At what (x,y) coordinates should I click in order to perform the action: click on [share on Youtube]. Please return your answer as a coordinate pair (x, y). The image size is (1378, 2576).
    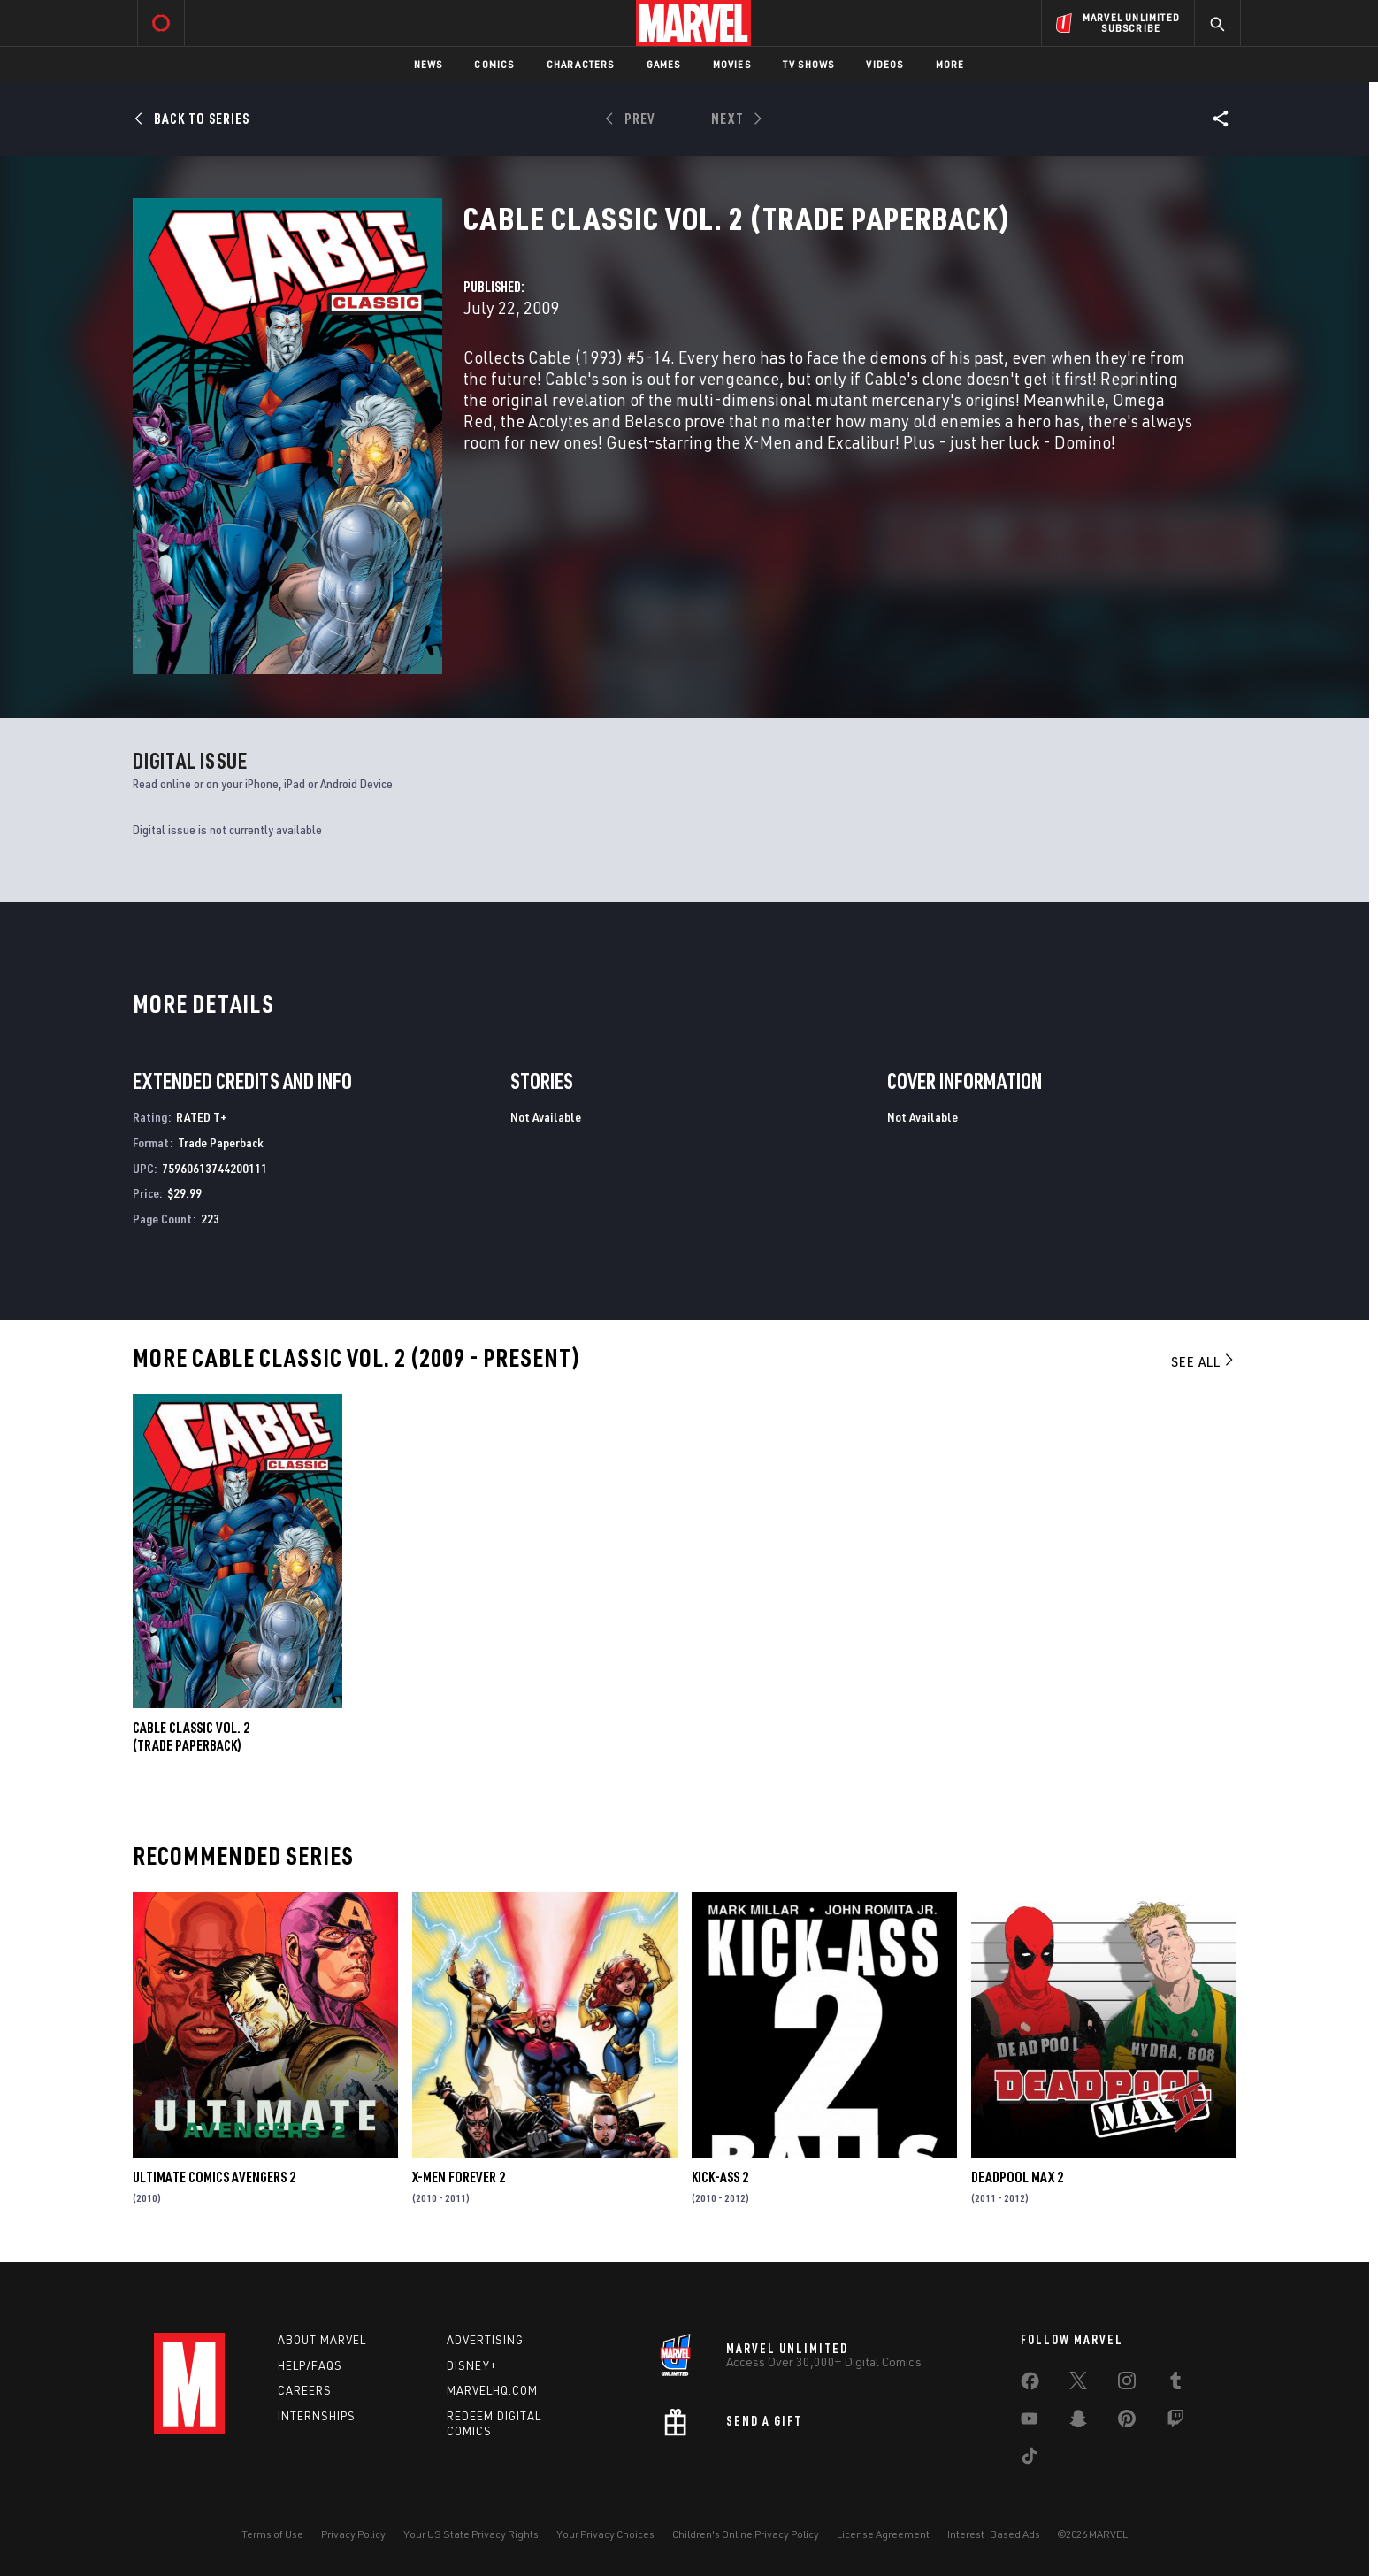
    Looking at the image, I should click on (1029, 2422).